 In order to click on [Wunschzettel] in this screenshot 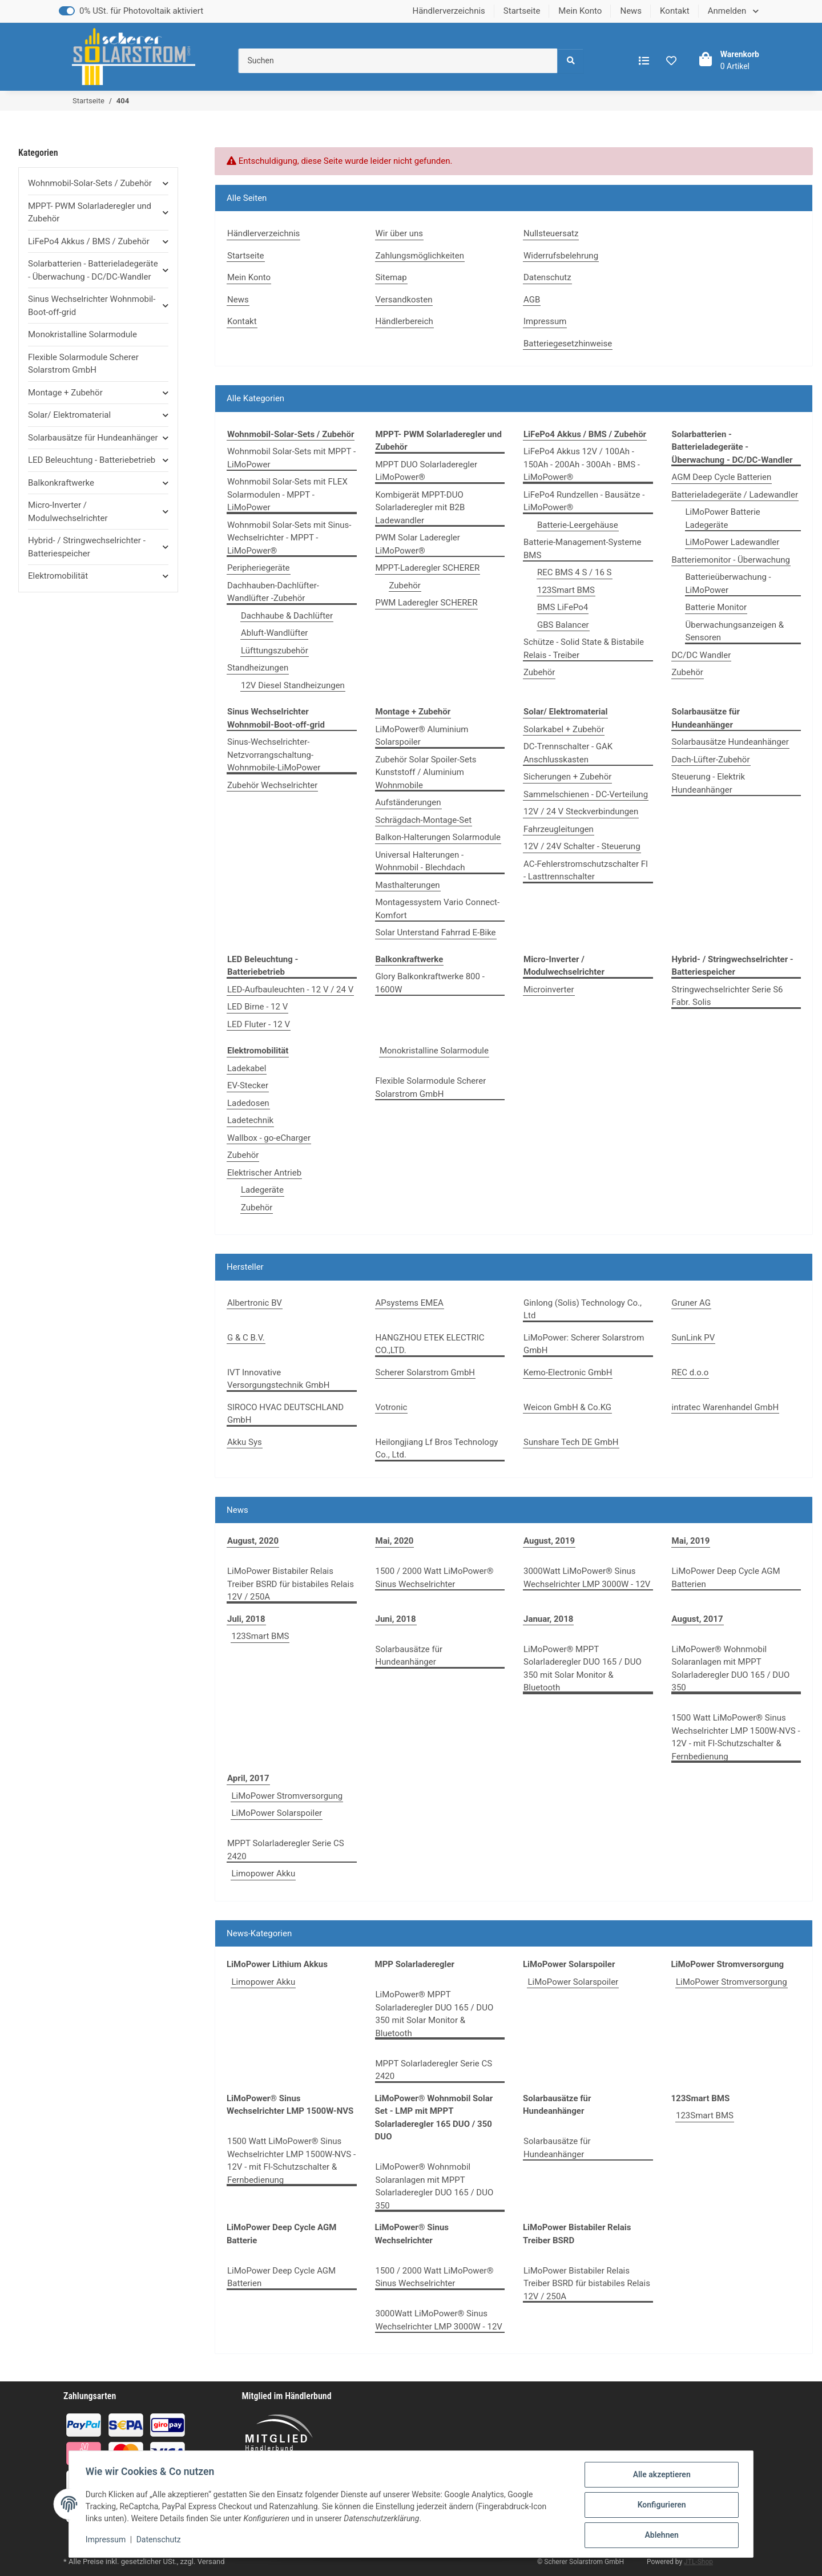, I will do `click(671, 61)`.